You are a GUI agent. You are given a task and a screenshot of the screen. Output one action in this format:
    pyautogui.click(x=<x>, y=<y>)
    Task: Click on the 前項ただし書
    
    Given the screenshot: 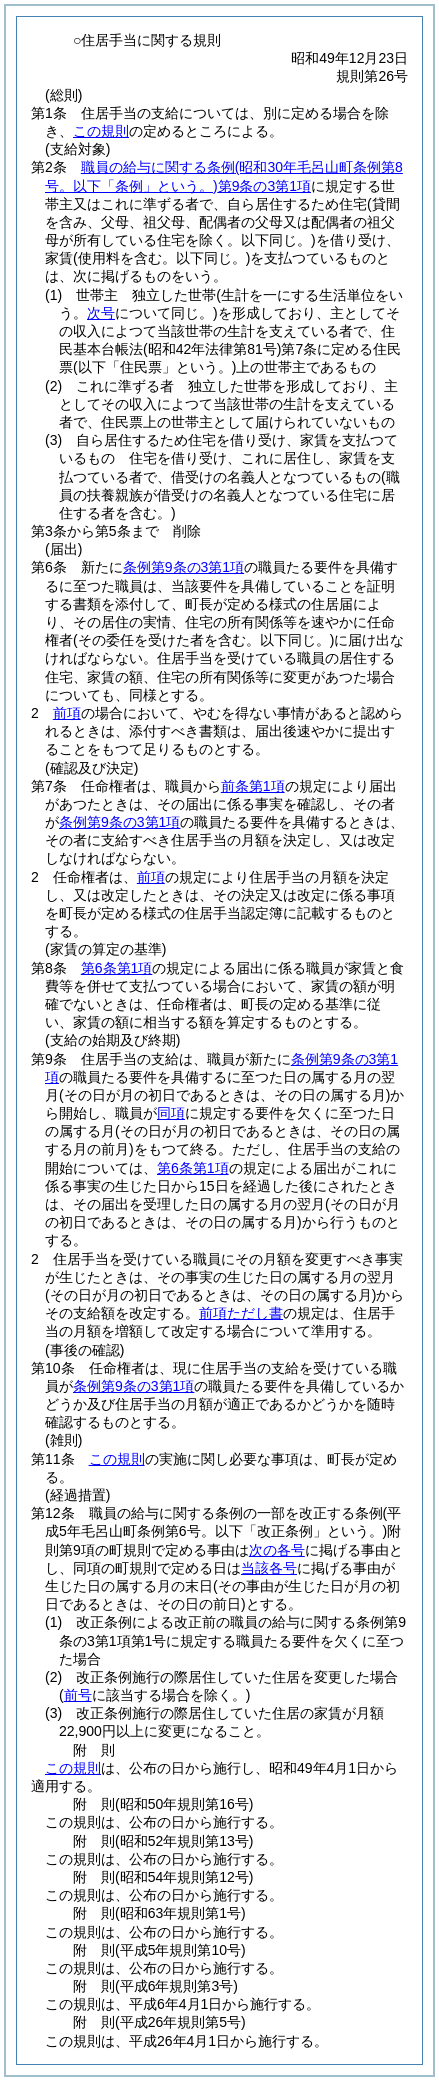 What is the action you would take?
    pyautogui.click(x=241, y=1313)
    